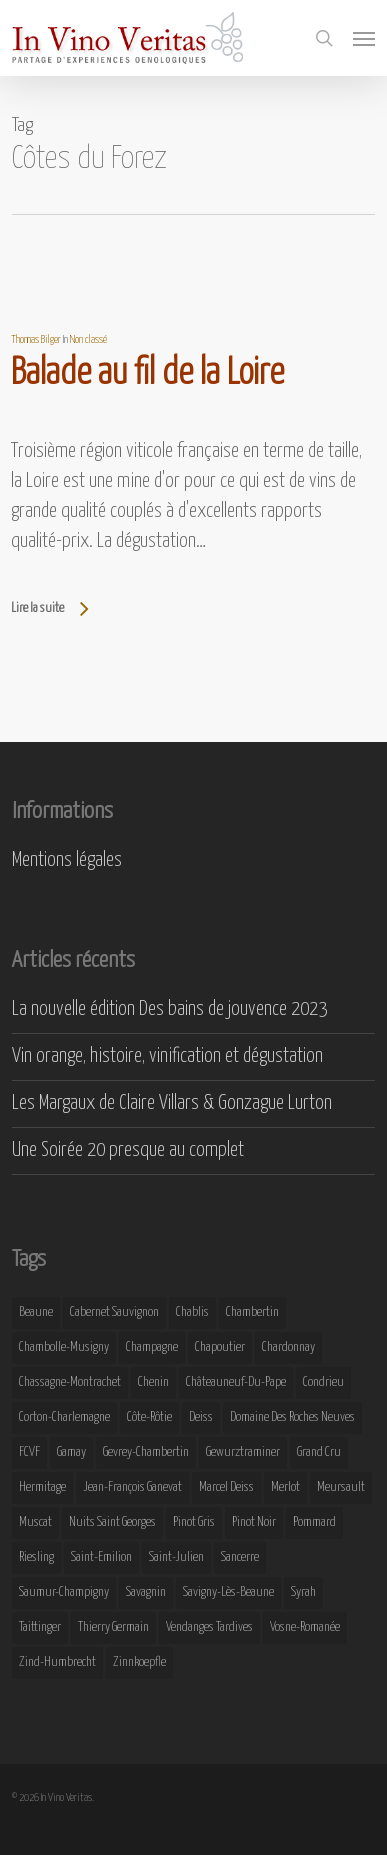 Image resolution: width=387 pixels, height=1855 pixels. I want to click on Chapoutier [Chapoutier (10 éléments)], so click(220, 1347).